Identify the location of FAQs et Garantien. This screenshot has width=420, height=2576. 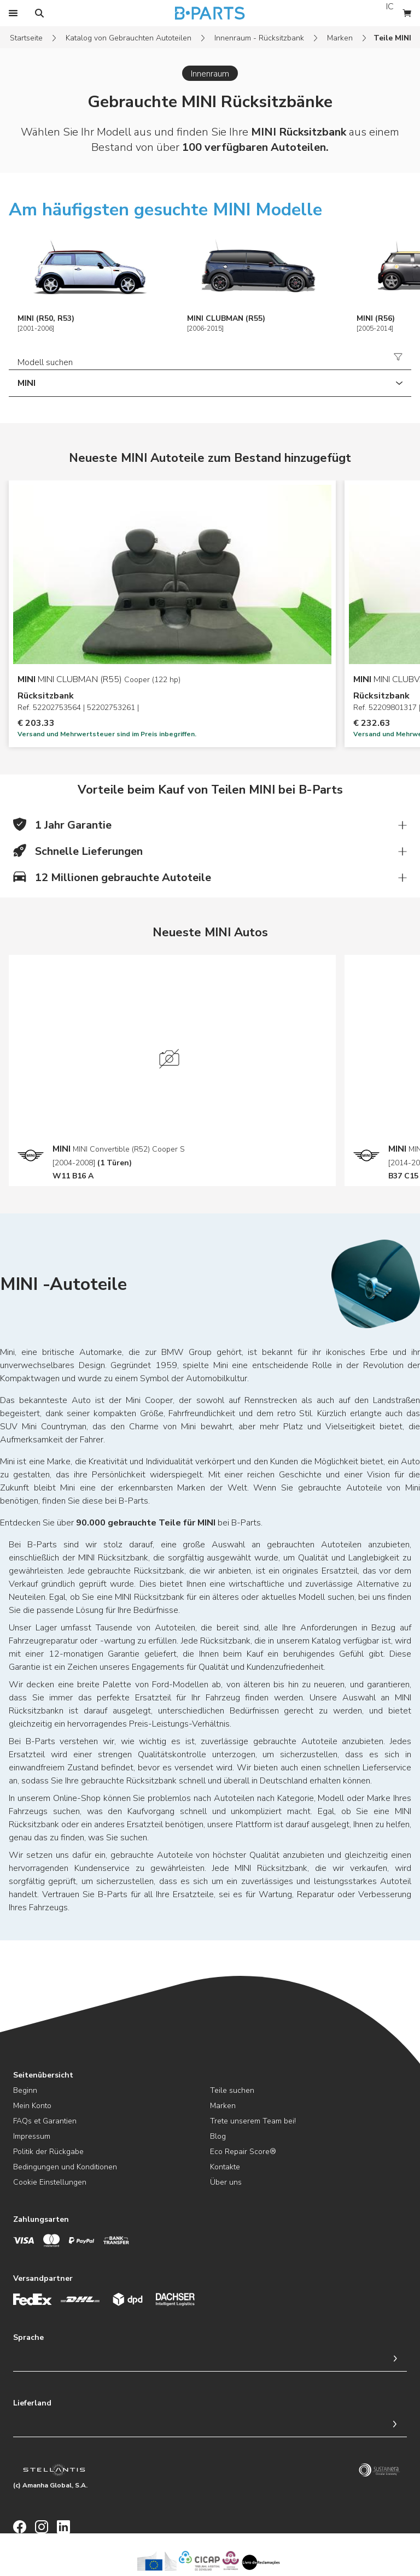
(45, 2121).